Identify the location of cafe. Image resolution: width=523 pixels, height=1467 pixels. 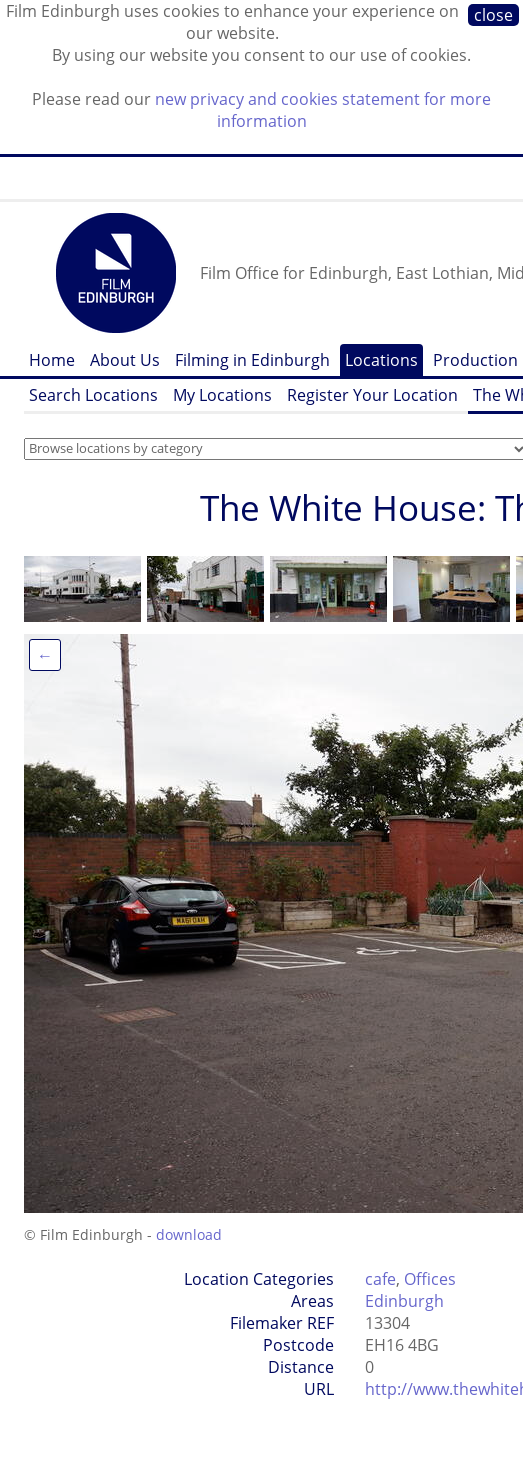
(380, 1279).